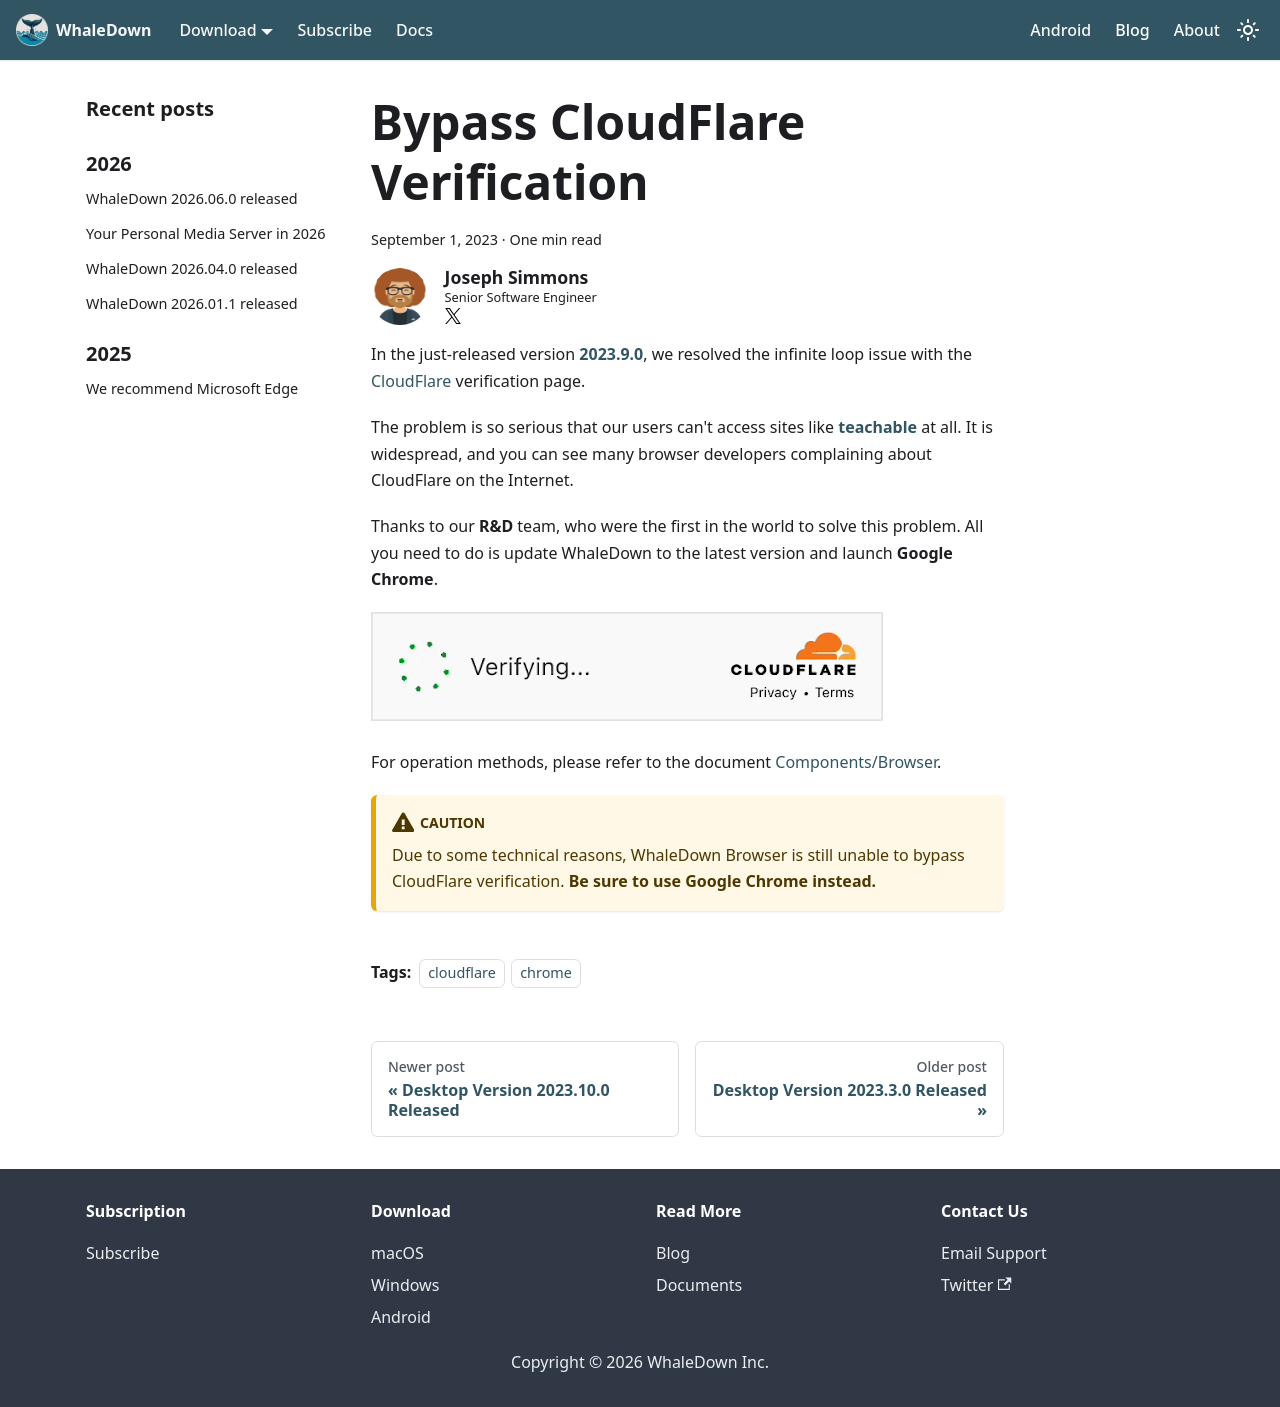 Image resolution: width=1280 pixels, height=1407 pixels. Describe the element at coordinates (414, 30) in the screenshot. I see `Docs` at that location.